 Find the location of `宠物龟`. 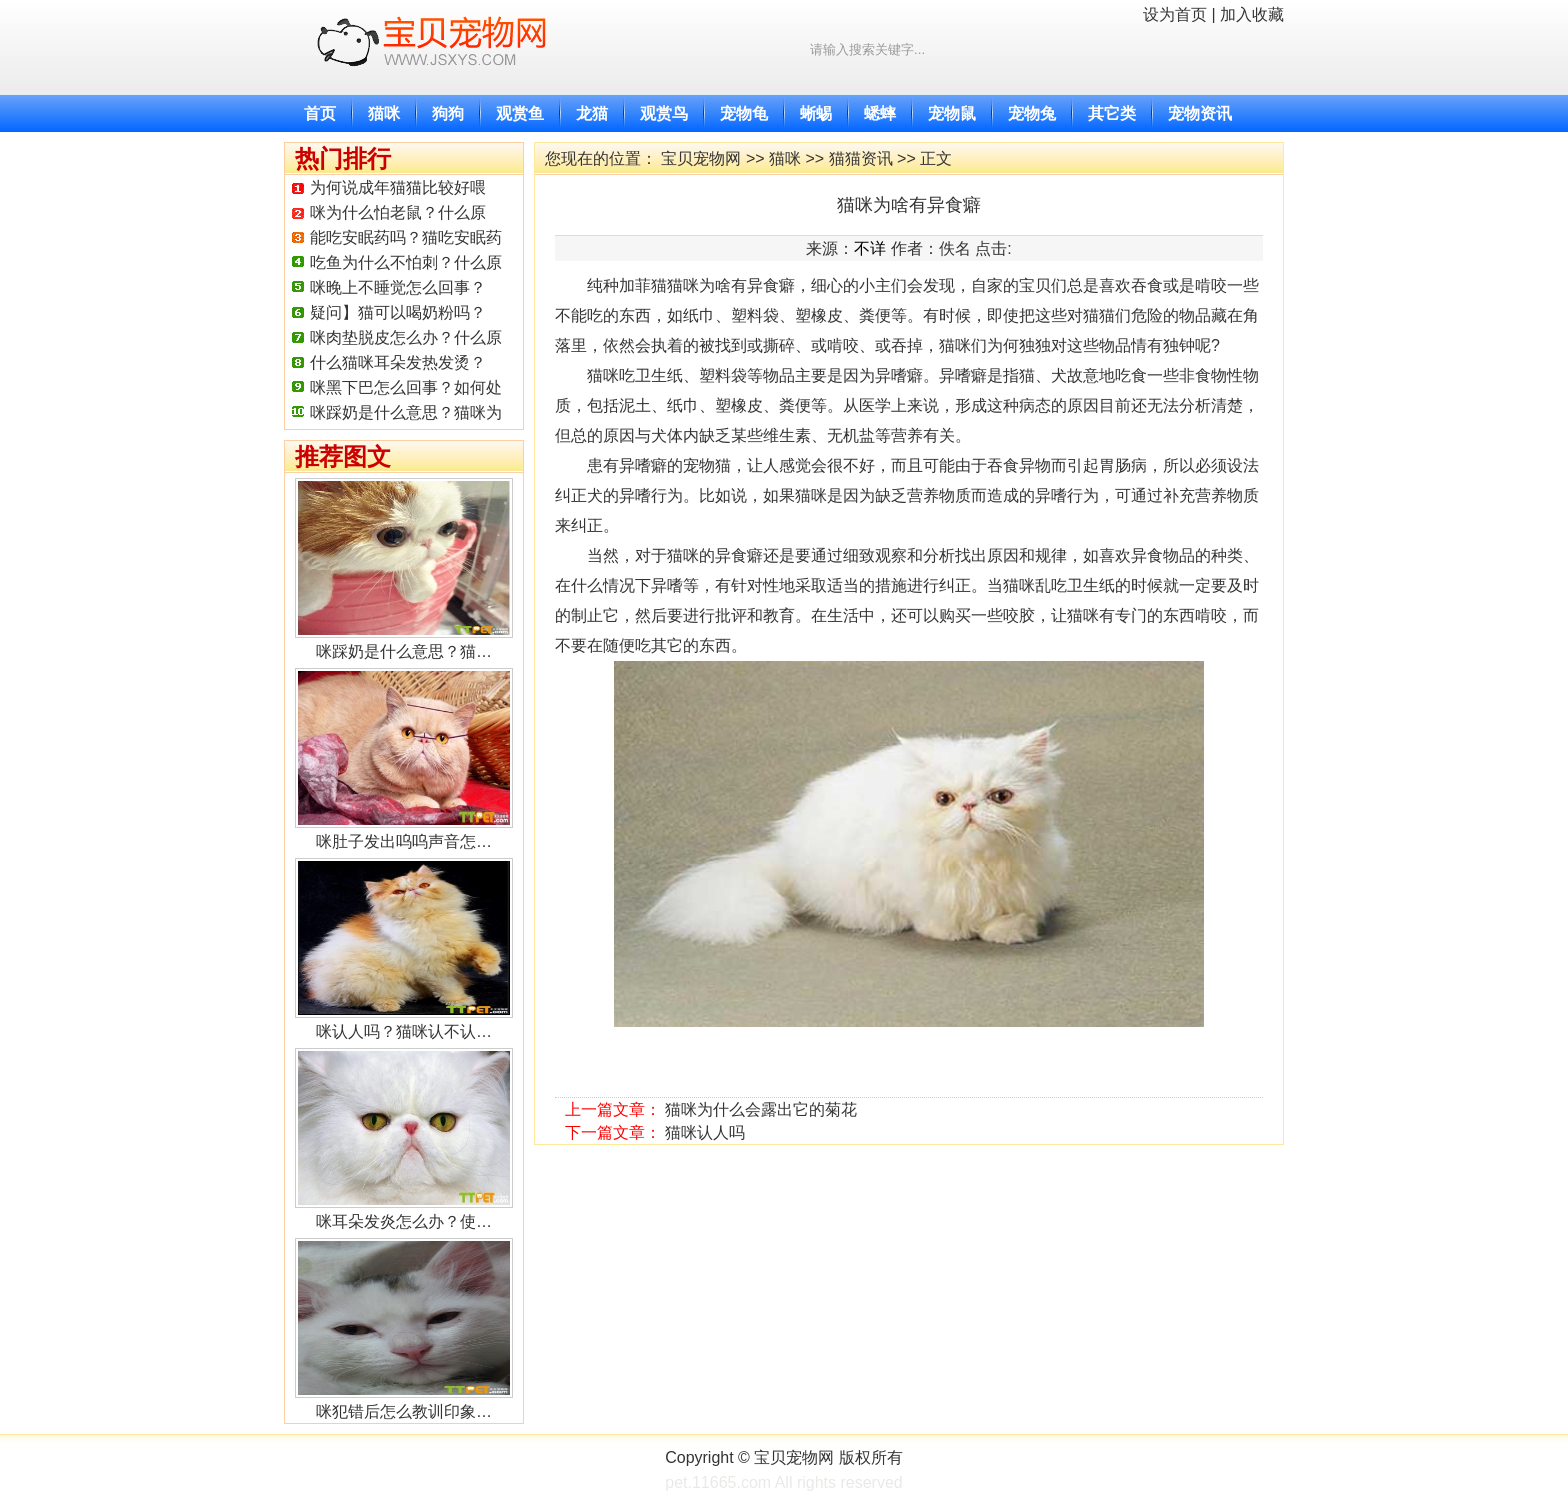

宠物龟 is located at coordinates (744, 113).